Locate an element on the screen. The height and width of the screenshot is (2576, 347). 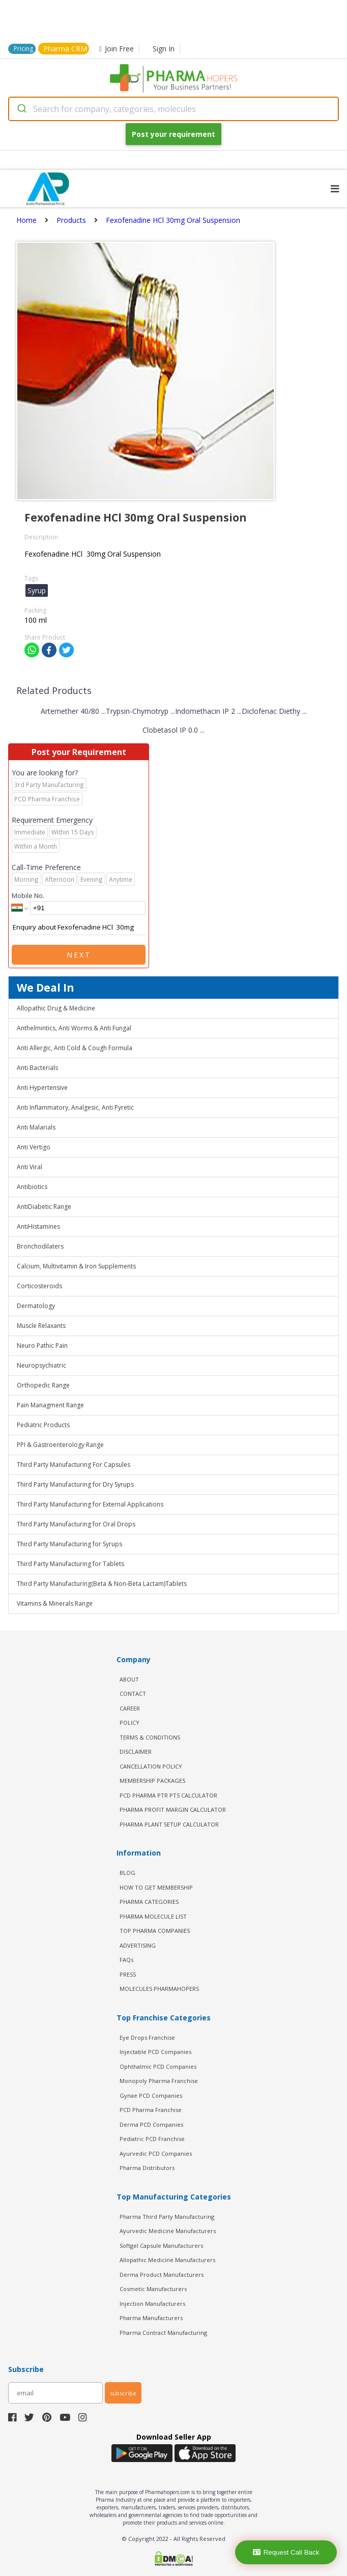
Anti Vertigo is located at coordinates (33, 1147).